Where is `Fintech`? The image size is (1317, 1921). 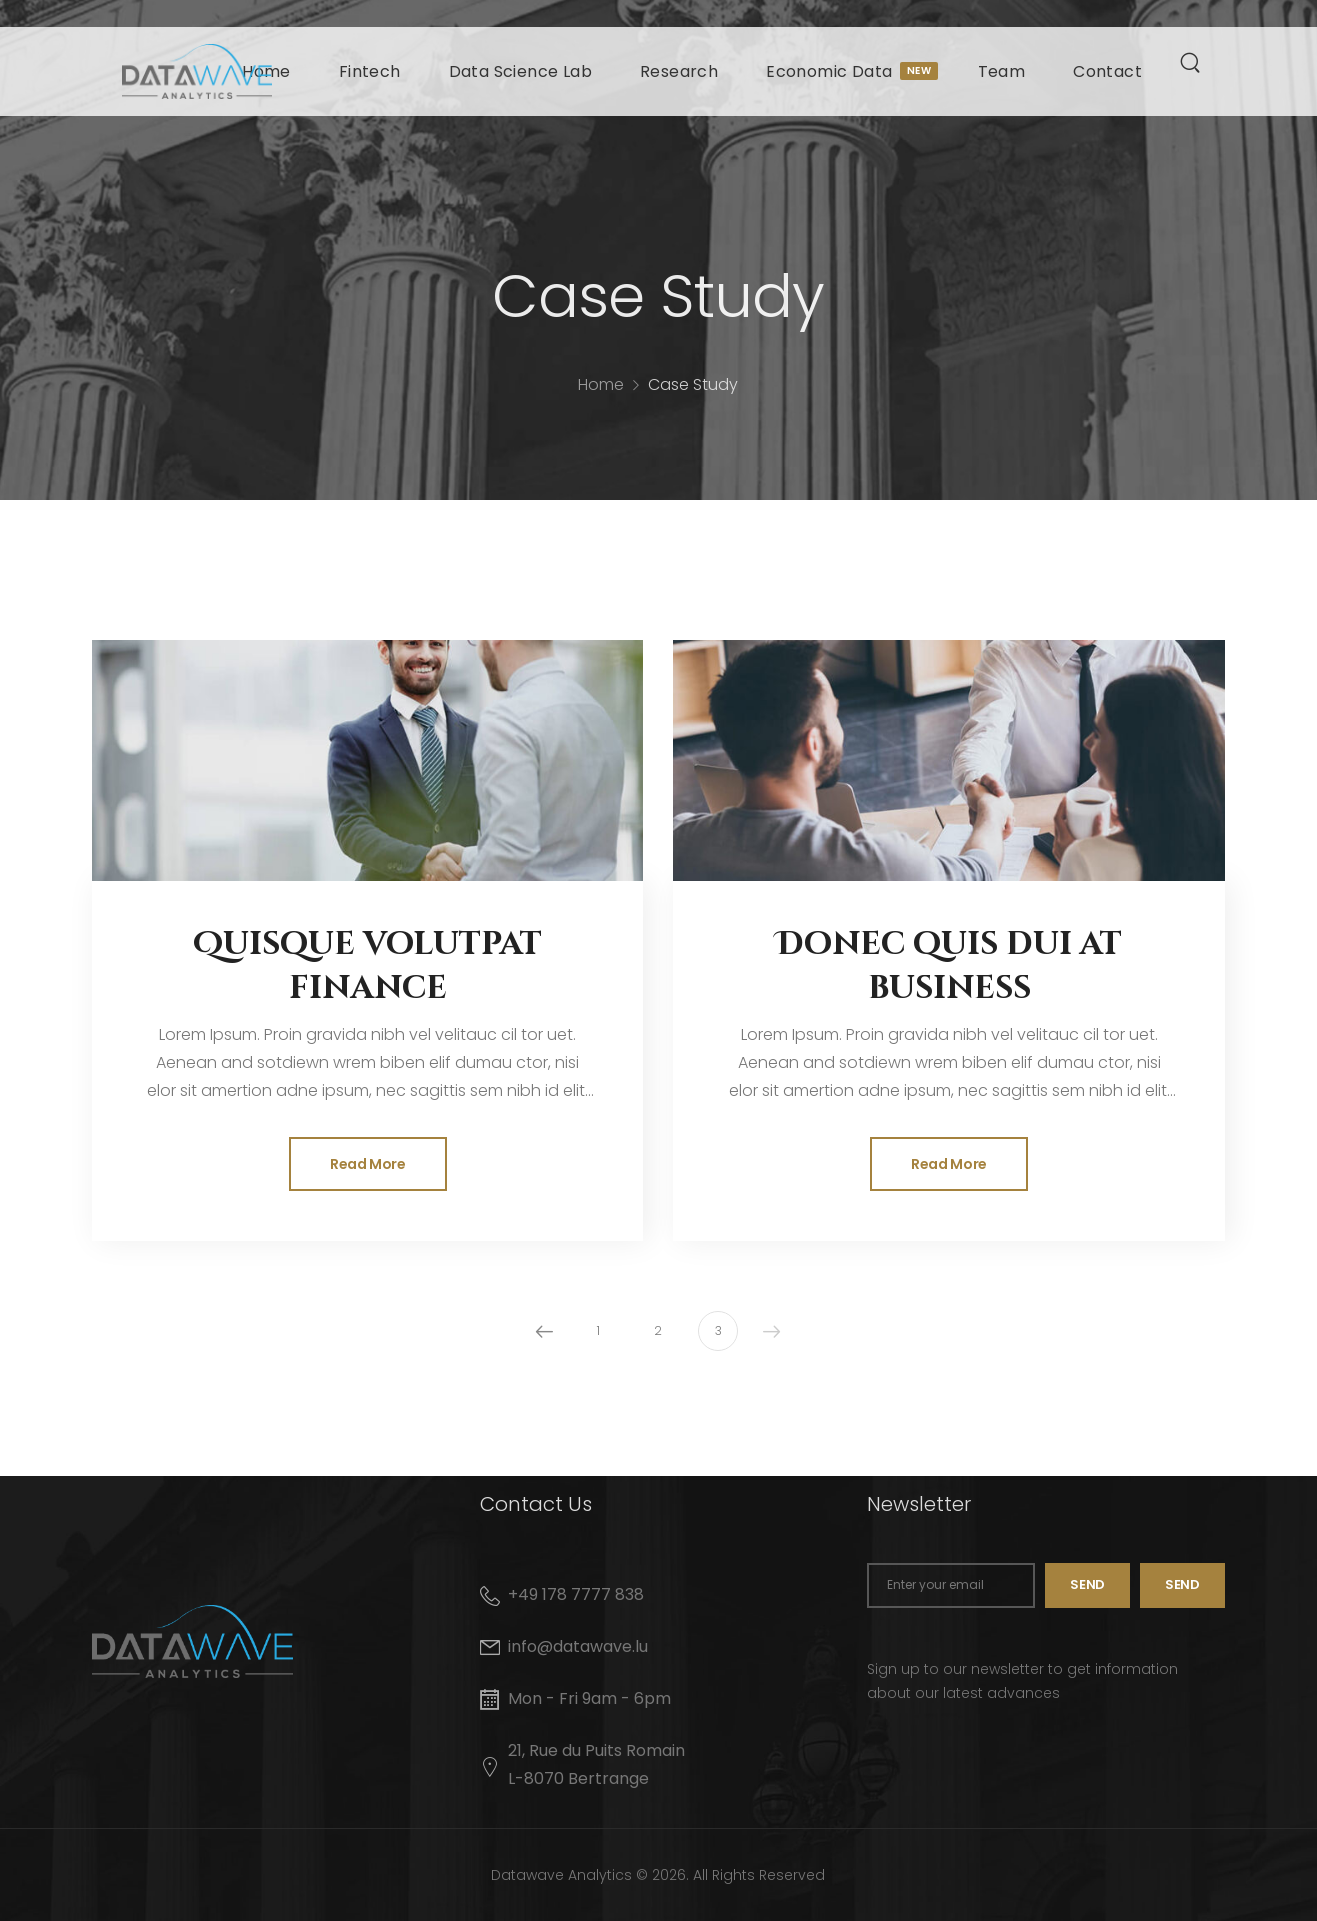 Fintech is located at coordinates (370, 71).